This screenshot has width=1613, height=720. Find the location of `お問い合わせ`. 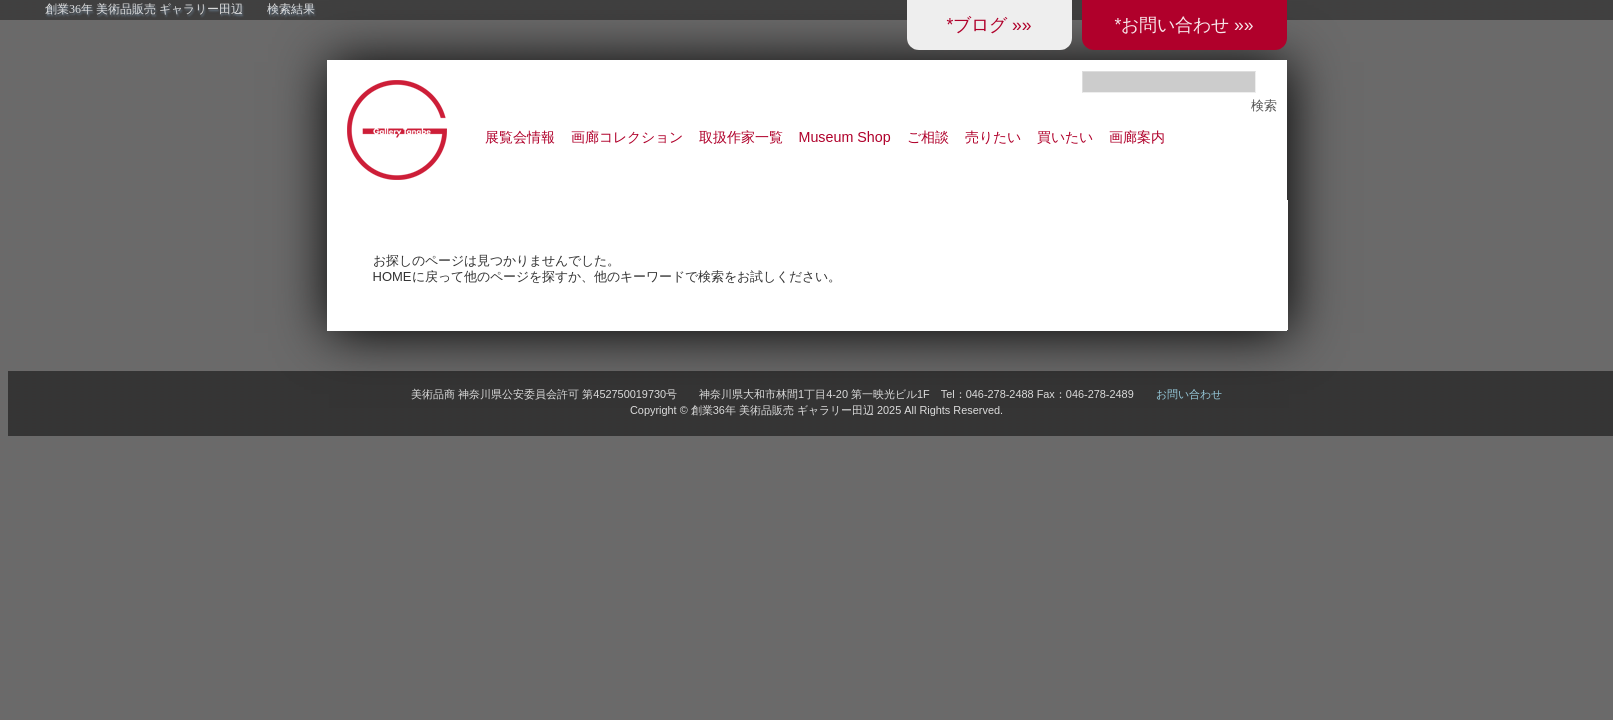

お問い合わせ is located at coordinates (1189, 394).